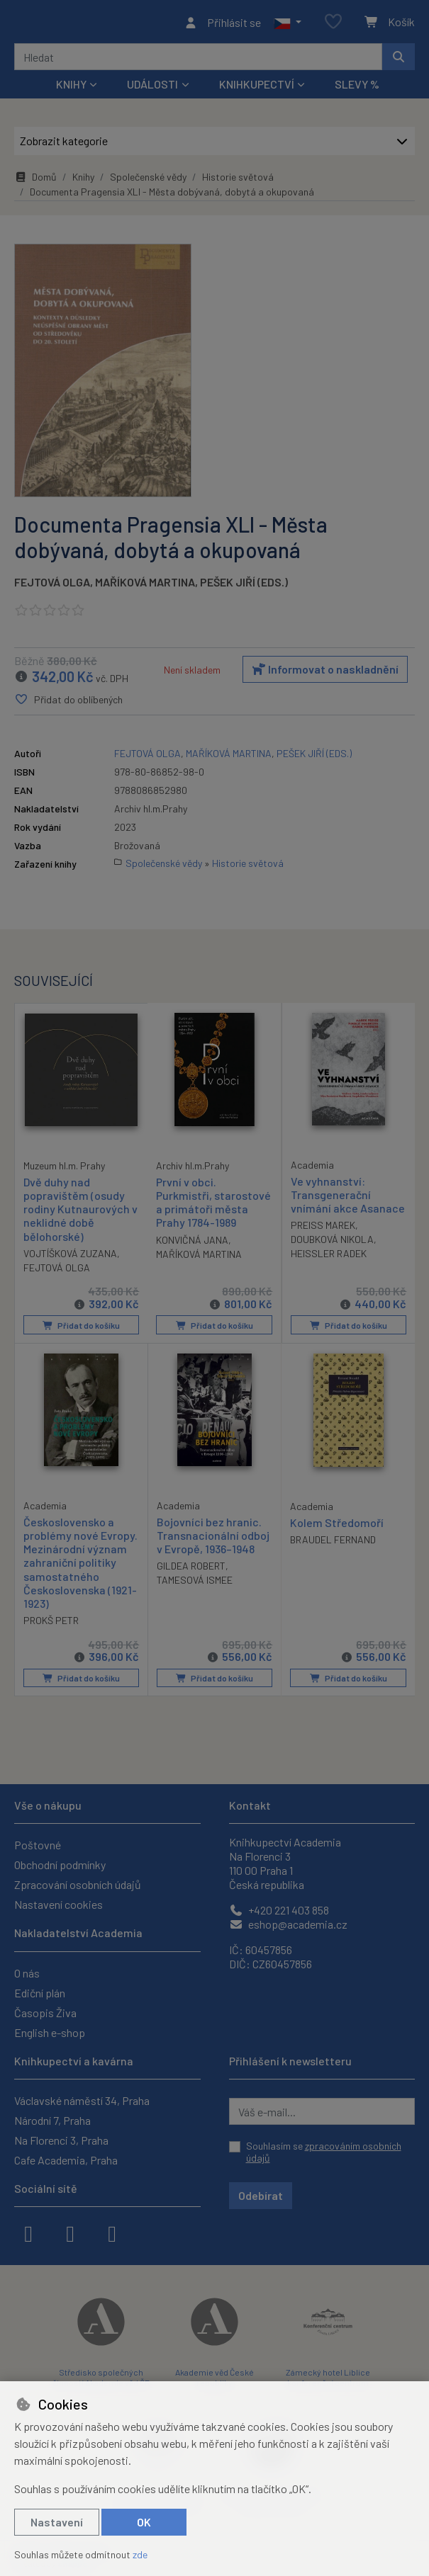 The image size is (429, 2576). I want to click on Události [button], so click(152, 88).